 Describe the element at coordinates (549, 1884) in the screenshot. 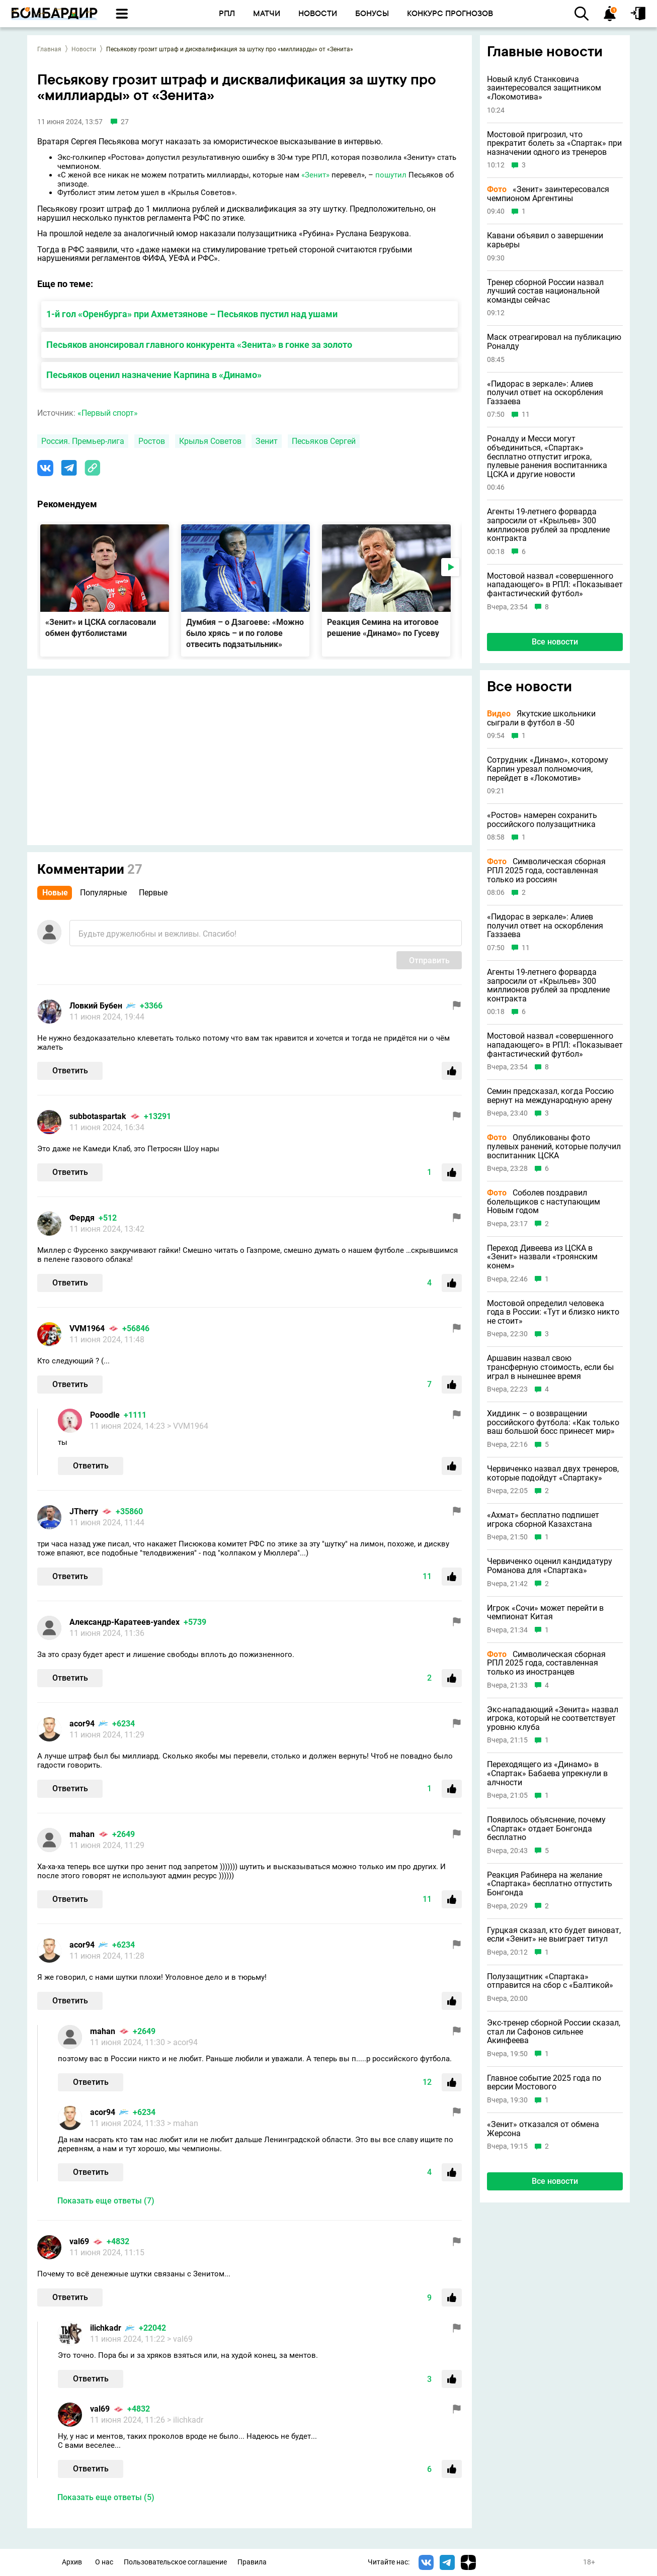

I see `Реакция Рабинера на желание «Спартака» бесплатно отпустить Бонгонда` at that location.